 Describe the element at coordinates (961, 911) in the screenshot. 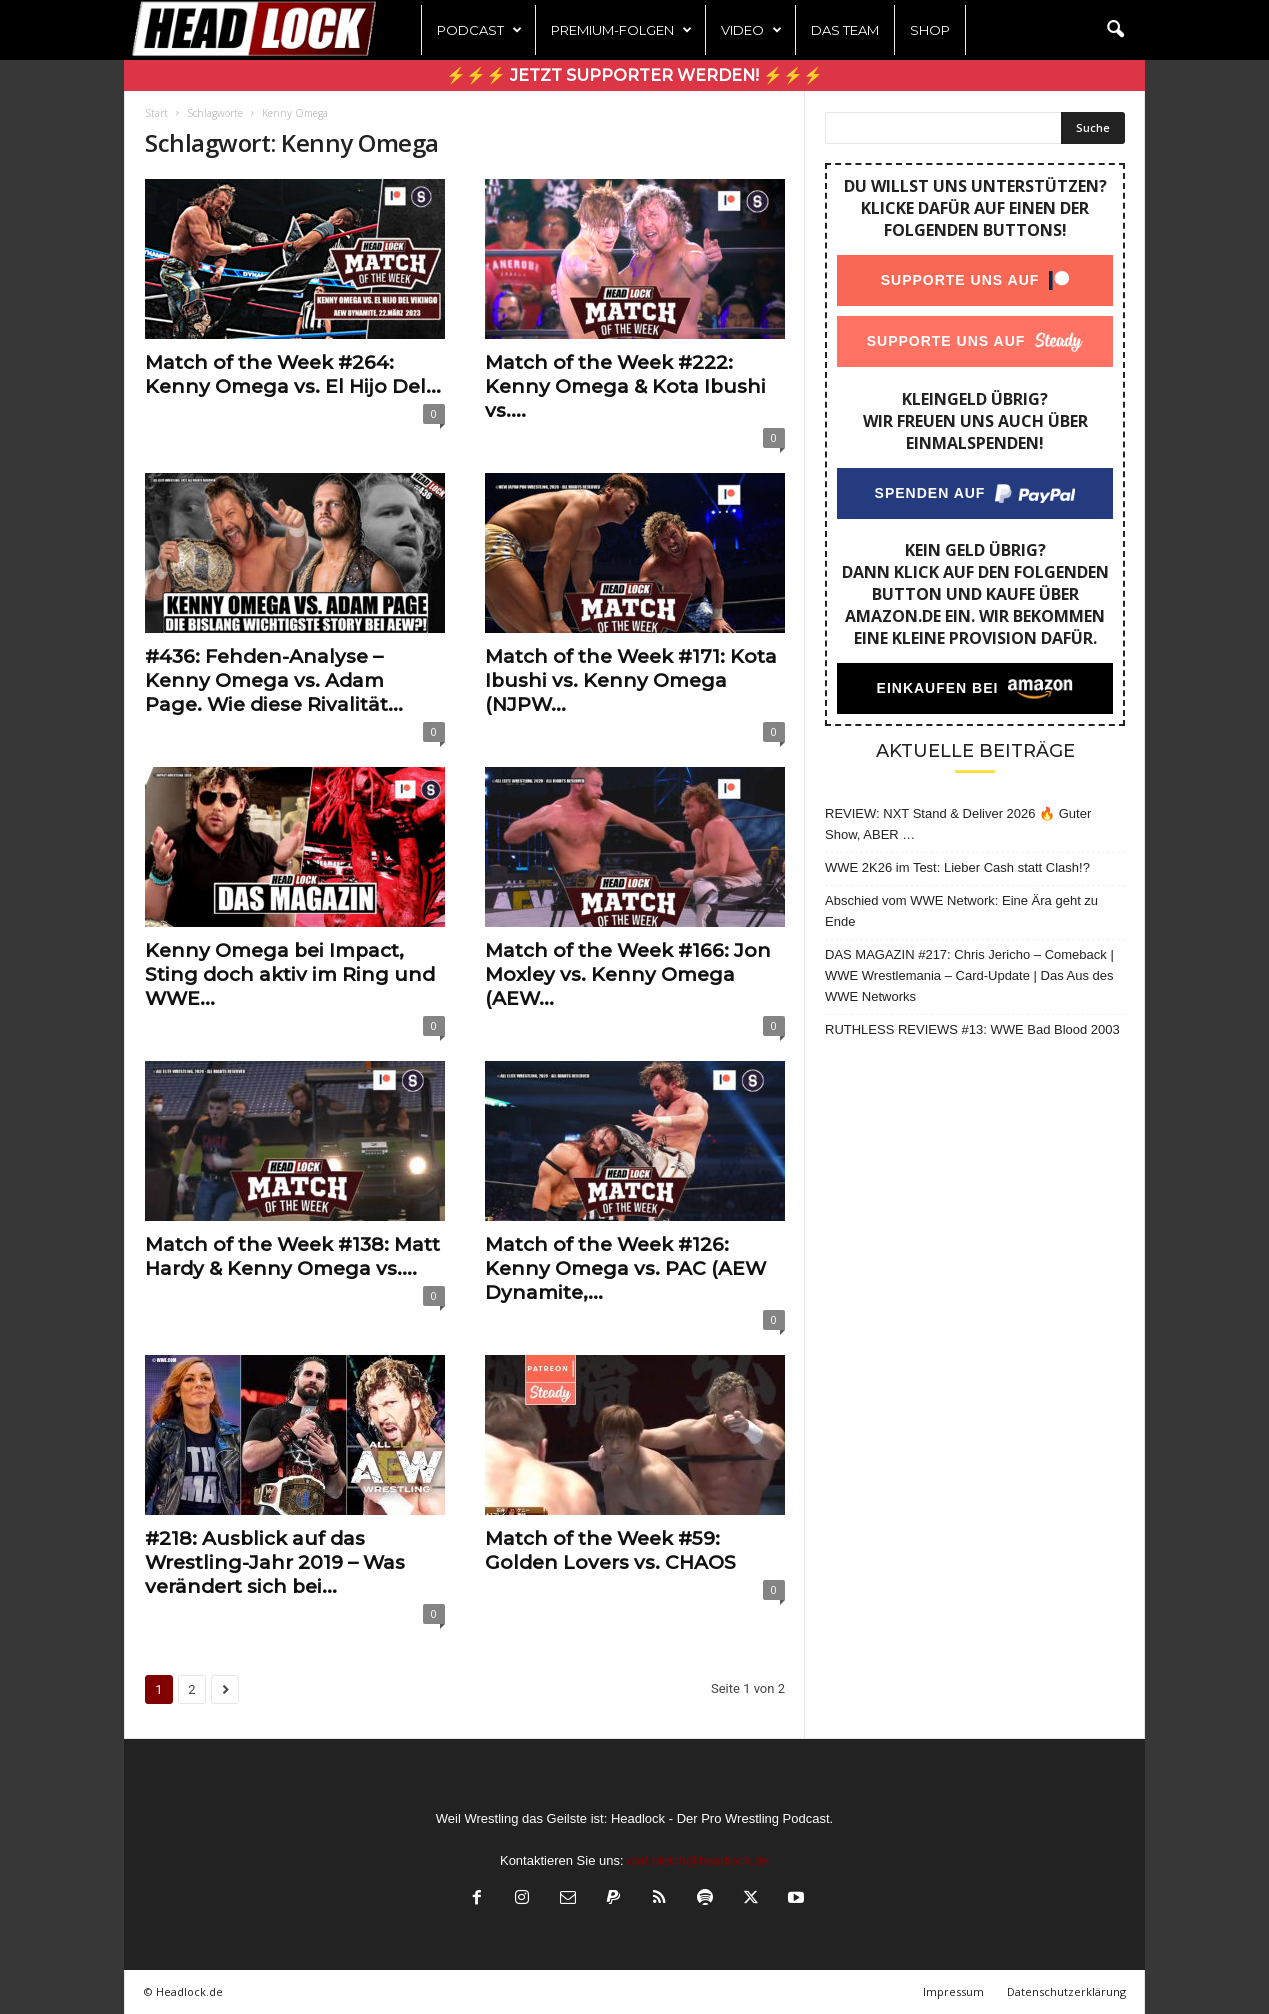

I see `Abschied vom WWE Network: Eine Ära geht zu Ende` at that location.